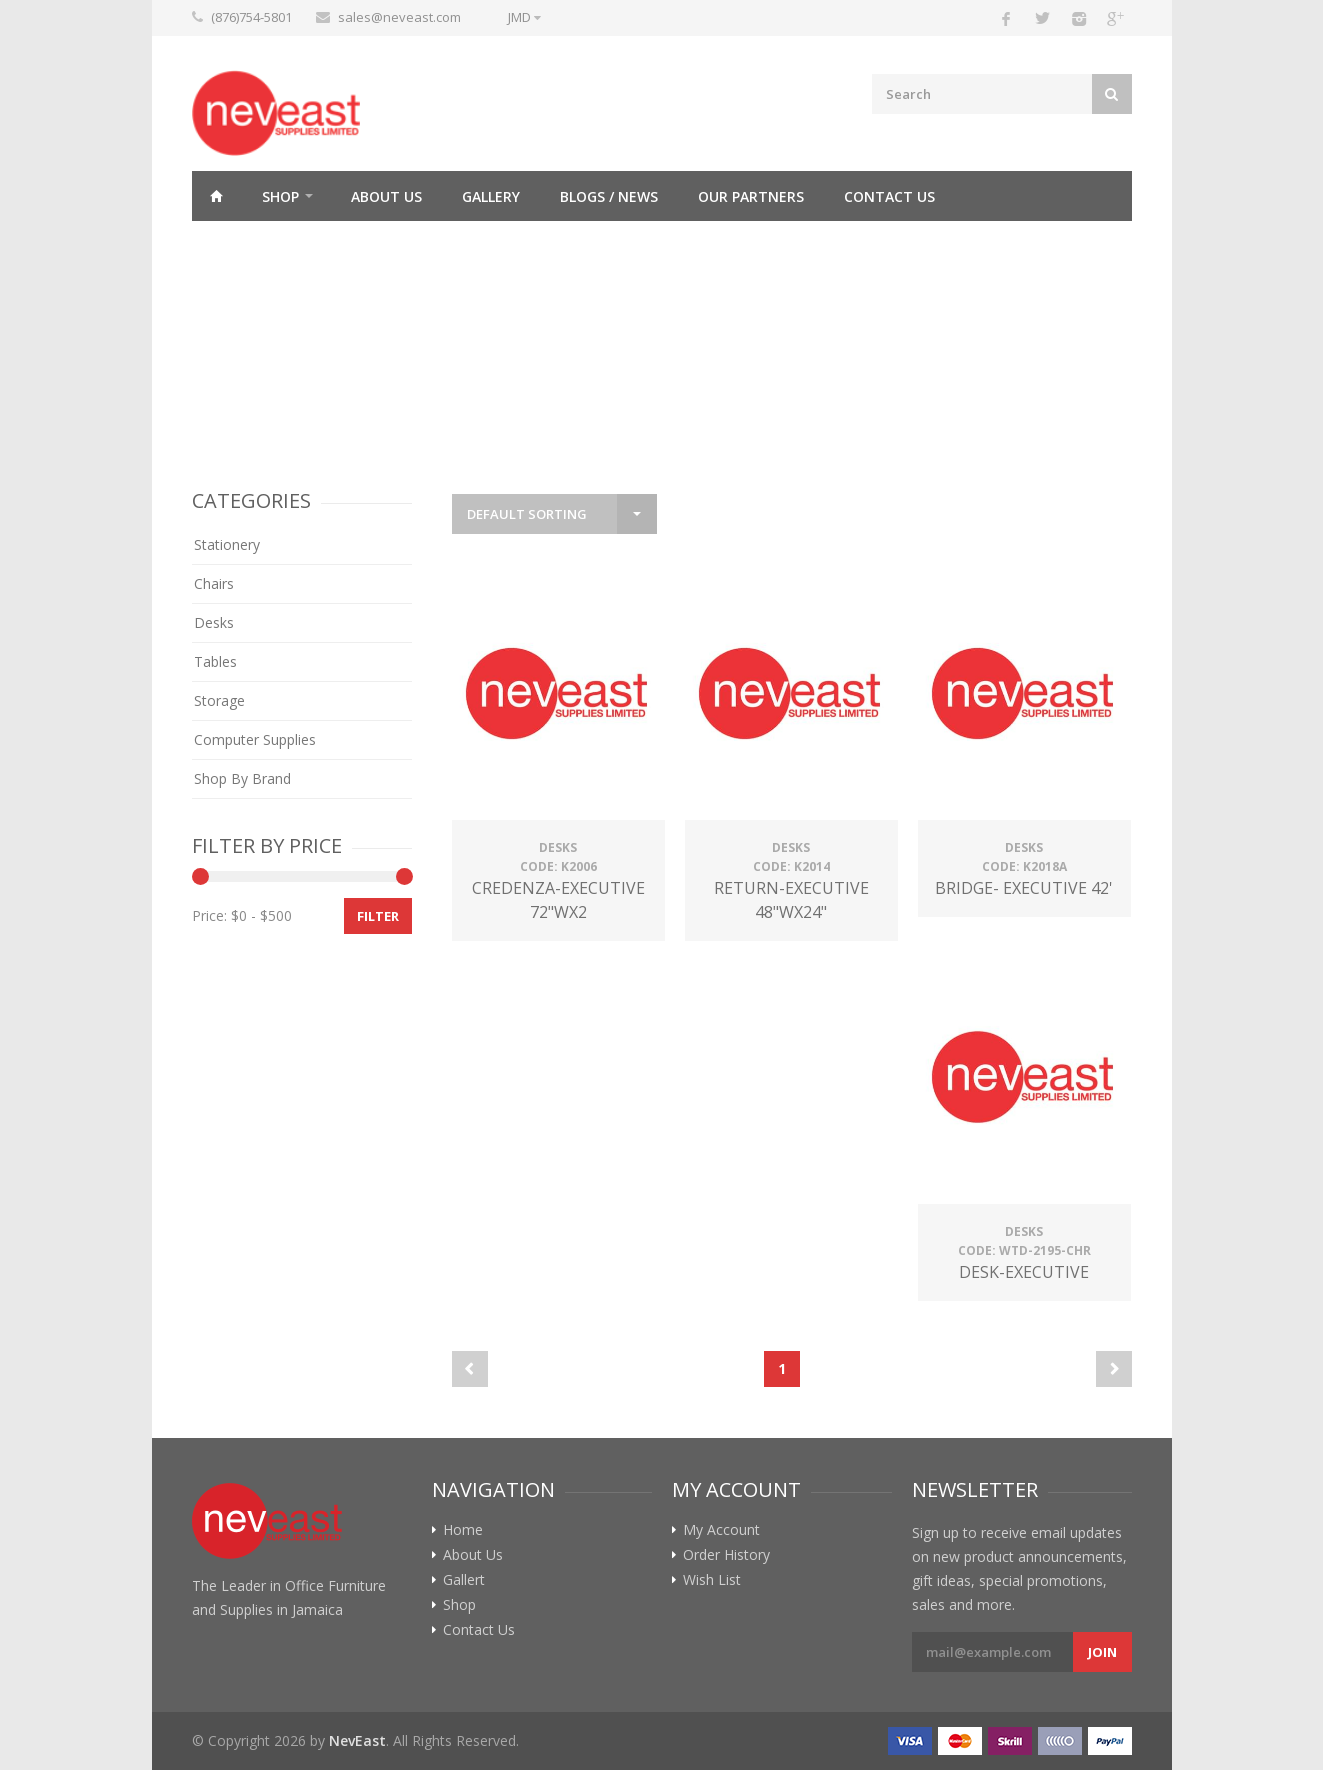  What do you see at coordinates (378, 916) in the screenshot?
I see `Filter` at bounding box center [378, 916].